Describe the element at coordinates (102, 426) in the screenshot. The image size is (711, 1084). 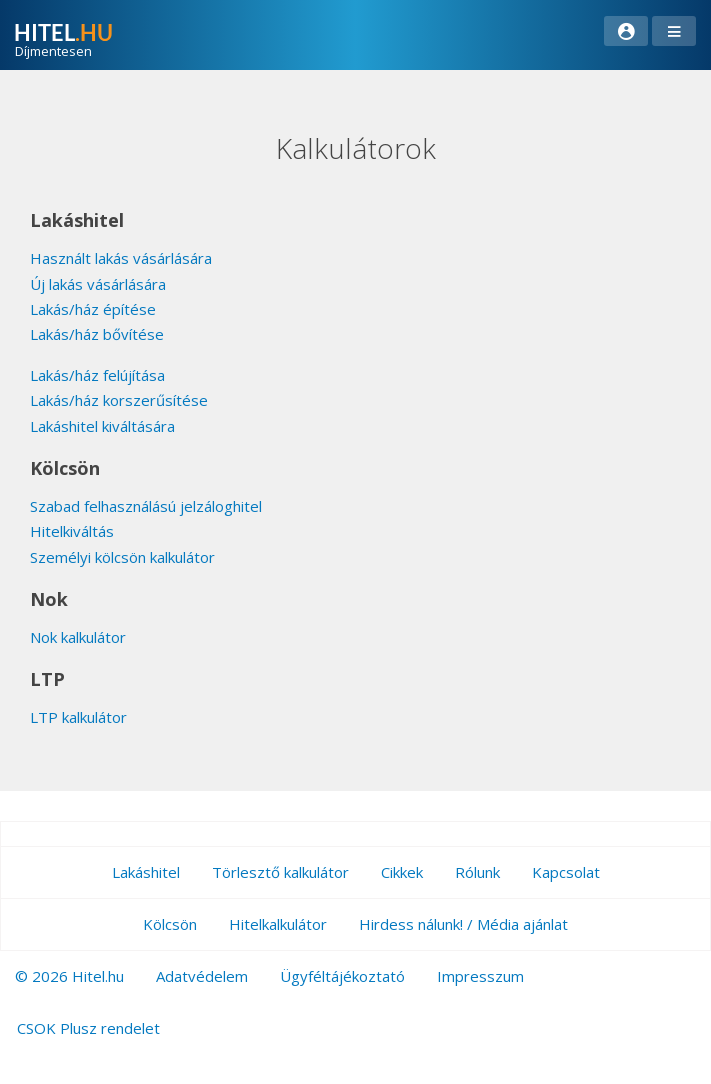
I see `Lakáshitel kiváltására` at that location.